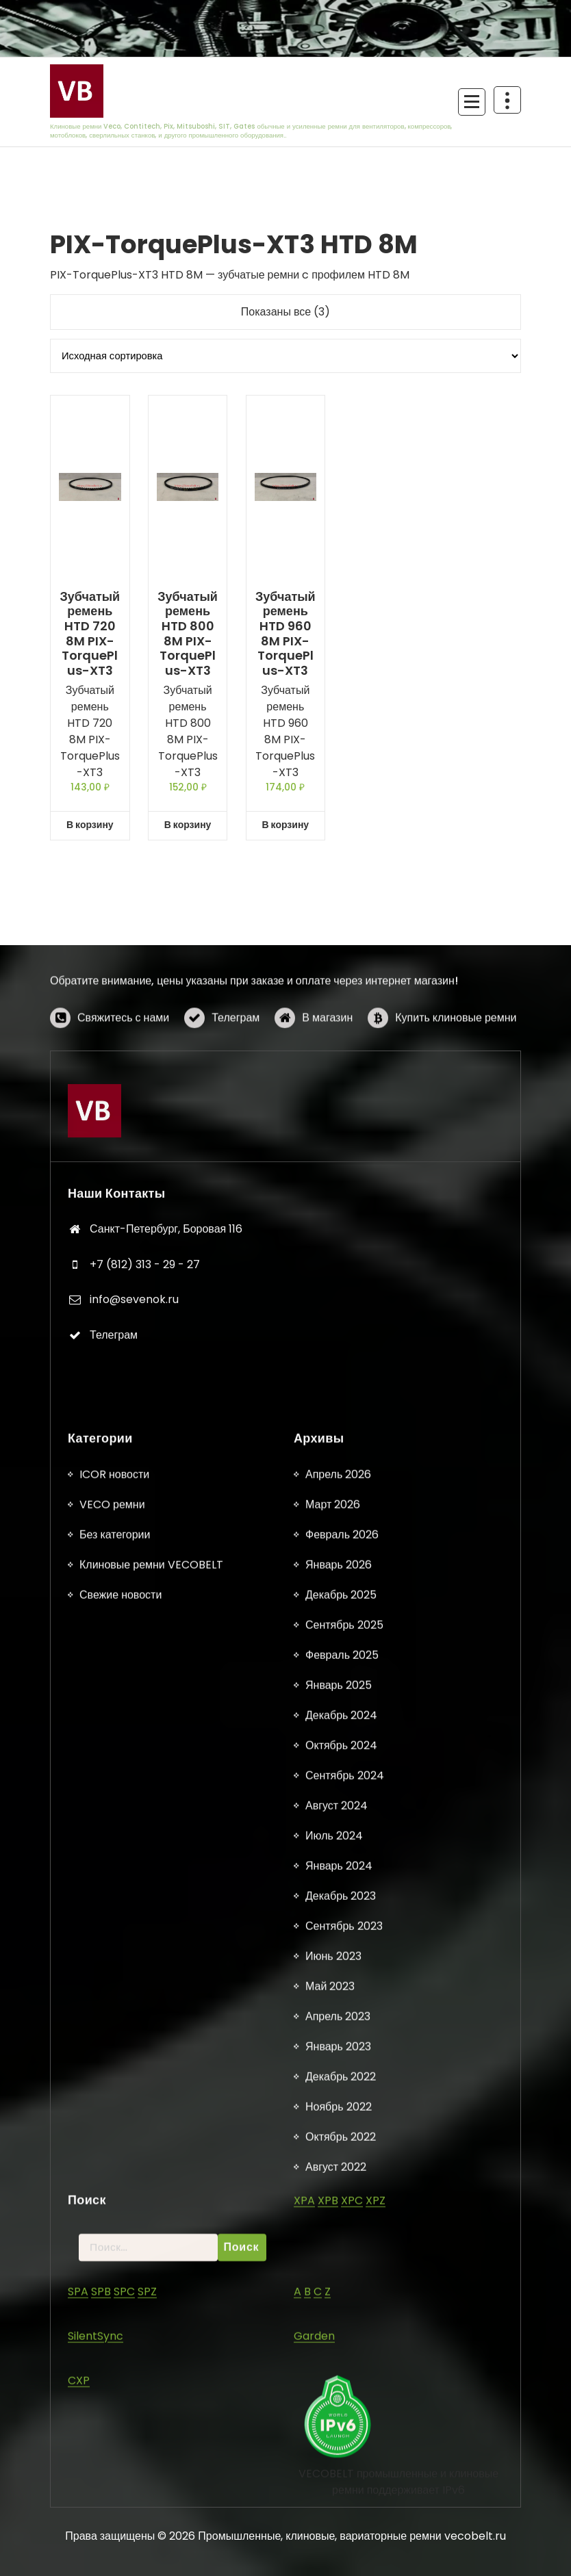  I want to click on Зубчатый ремень HTD 800 8M PIX-TorquePlus-XT3, so click(187, 633).